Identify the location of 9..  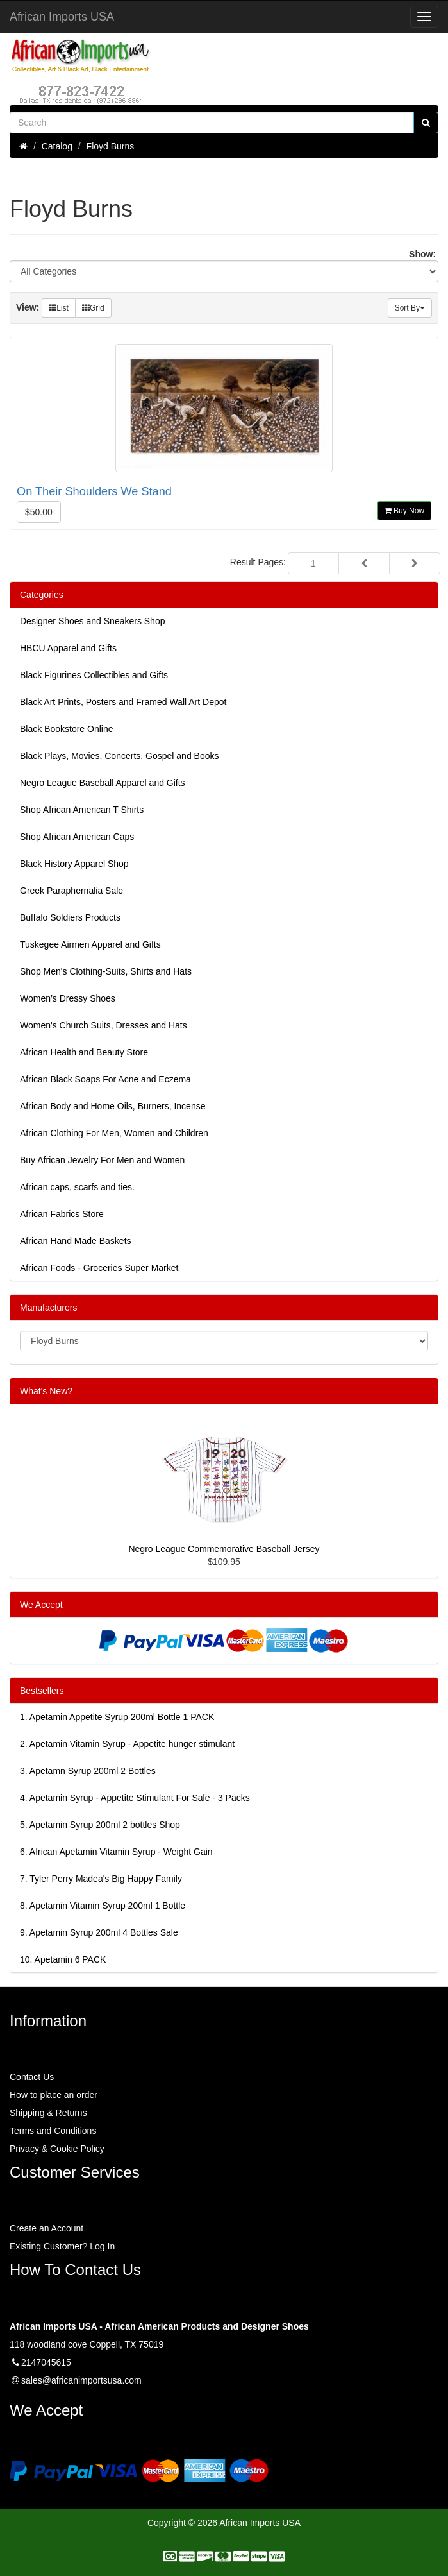
(99, 1932).